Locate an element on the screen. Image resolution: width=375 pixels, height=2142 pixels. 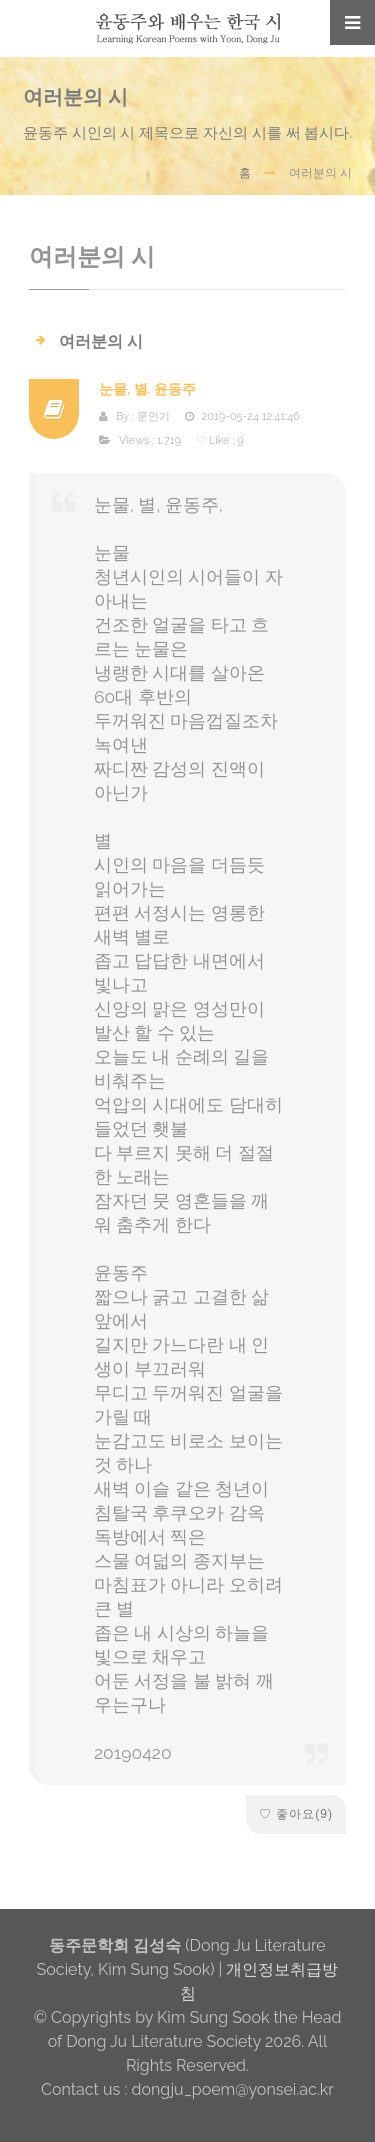
여러분의 시 is located at coordinates (101, 341).